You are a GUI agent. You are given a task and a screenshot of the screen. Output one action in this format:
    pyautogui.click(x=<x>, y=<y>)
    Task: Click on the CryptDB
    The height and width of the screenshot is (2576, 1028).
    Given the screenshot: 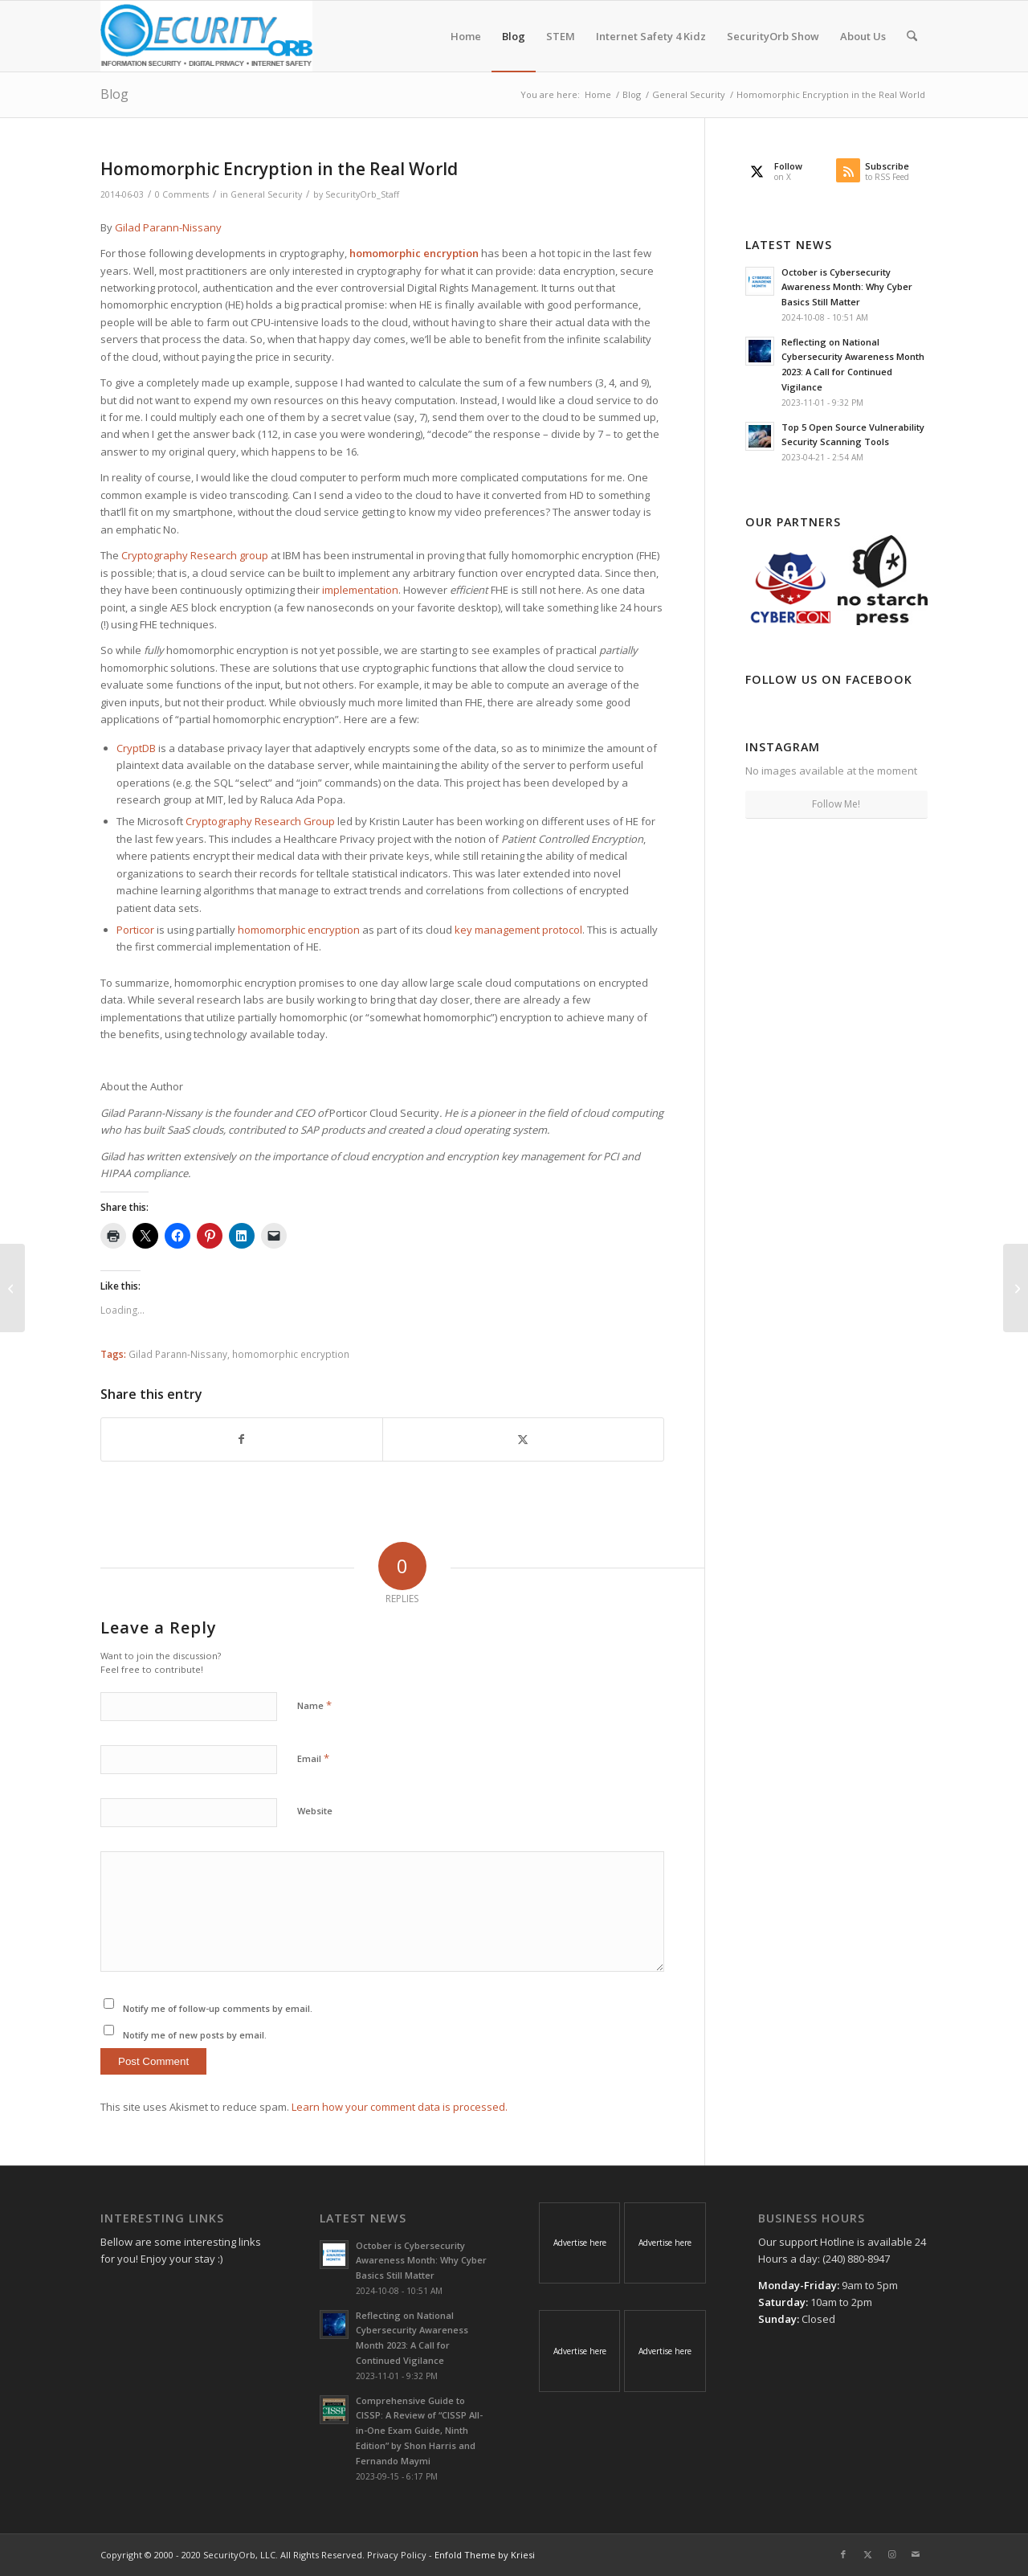 What is the action you would take?
    pyautogui.click(x=136, y=748)
    